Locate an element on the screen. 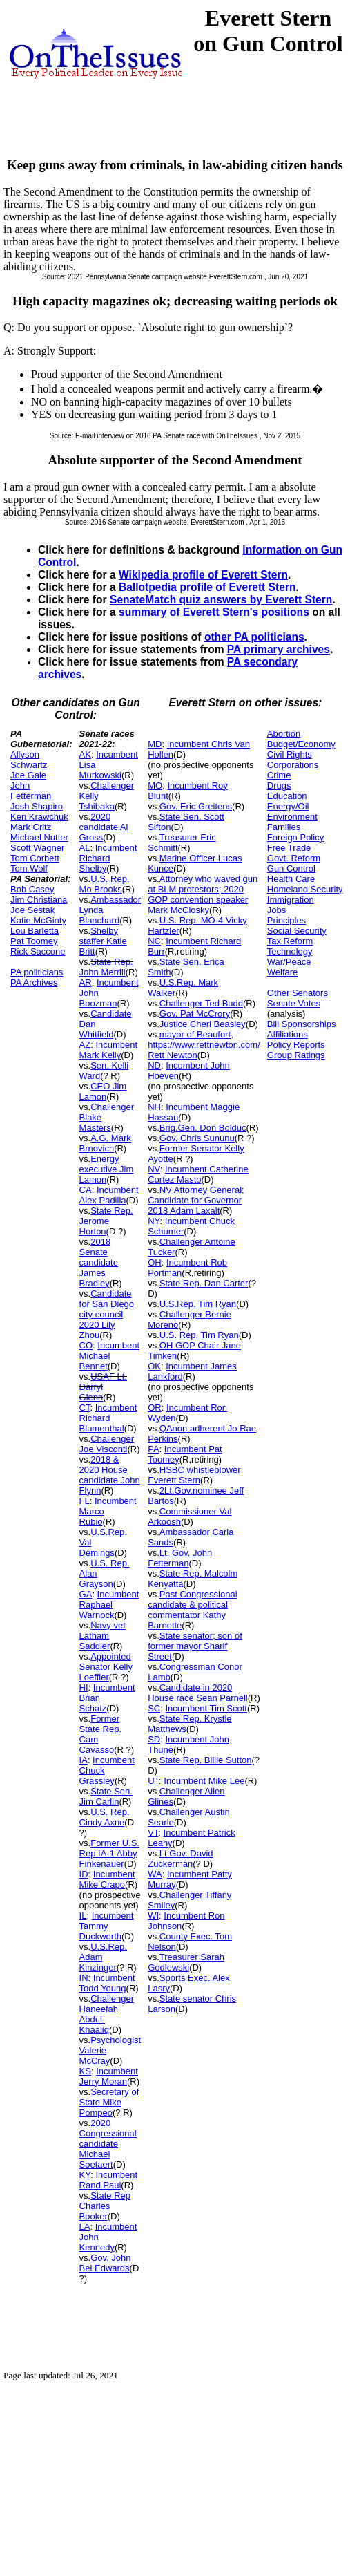 The width and height of the screenshot is (350, 2576). Tom Wolf is located at coordinates (29, 868).